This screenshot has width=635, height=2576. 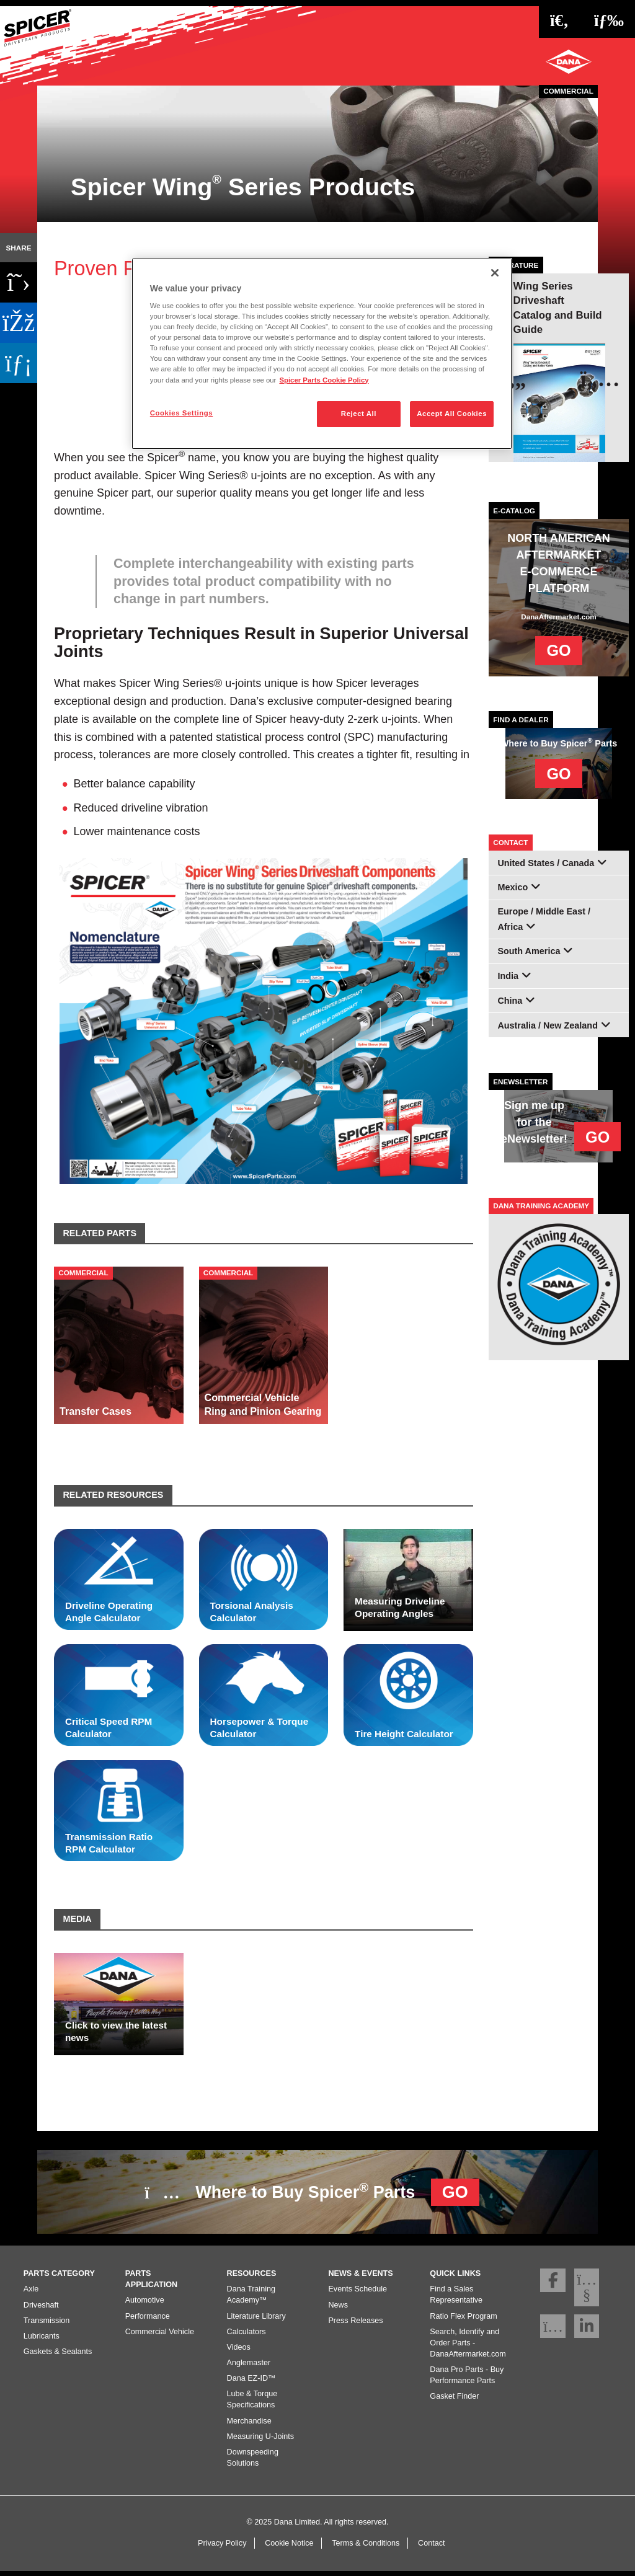 I want to click on Automotive, so click(x=144, y=2305).